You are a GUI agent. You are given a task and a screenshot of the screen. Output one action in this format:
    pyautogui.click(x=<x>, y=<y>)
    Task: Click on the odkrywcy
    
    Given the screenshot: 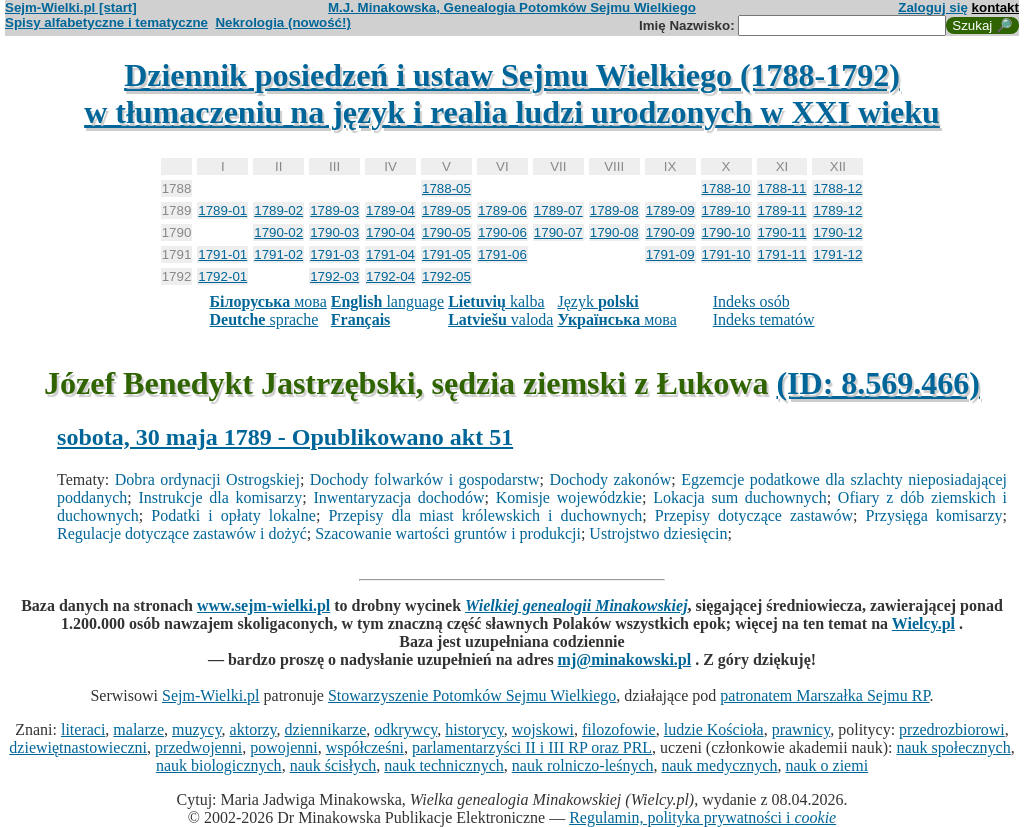 What is the action you would take?
    pyautogui.click(x=405, y=729)
    